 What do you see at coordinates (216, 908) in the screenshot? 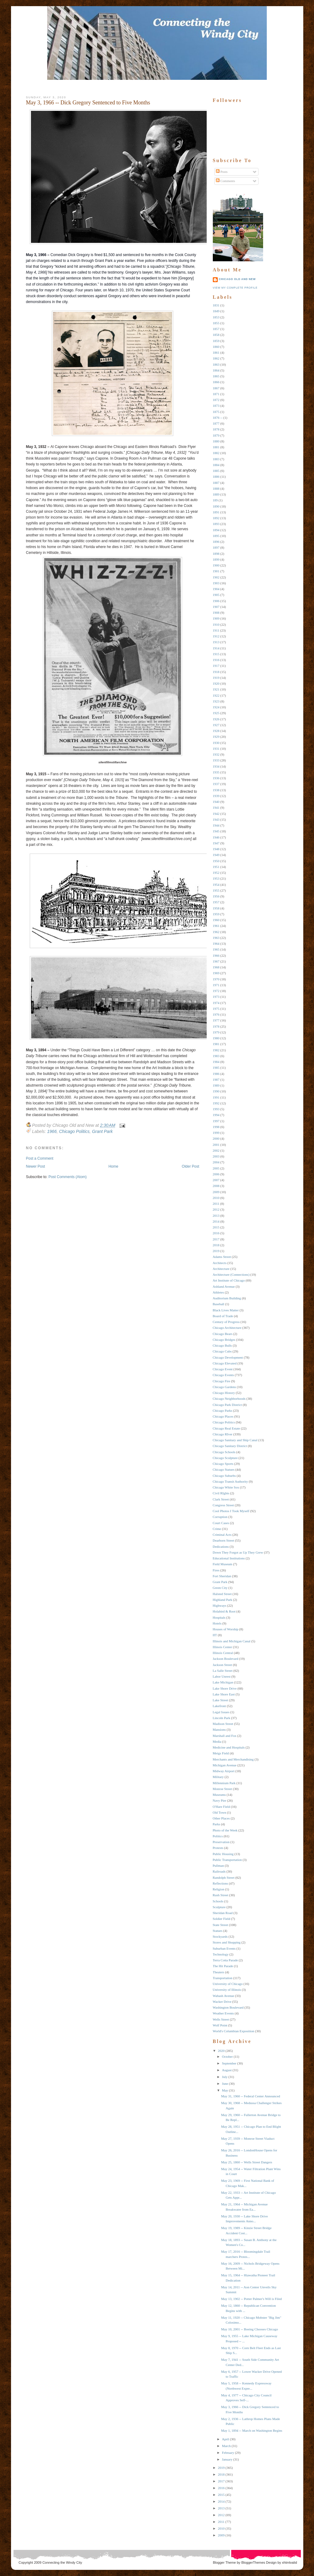
I see `1958` at bounding box center [216, 908].